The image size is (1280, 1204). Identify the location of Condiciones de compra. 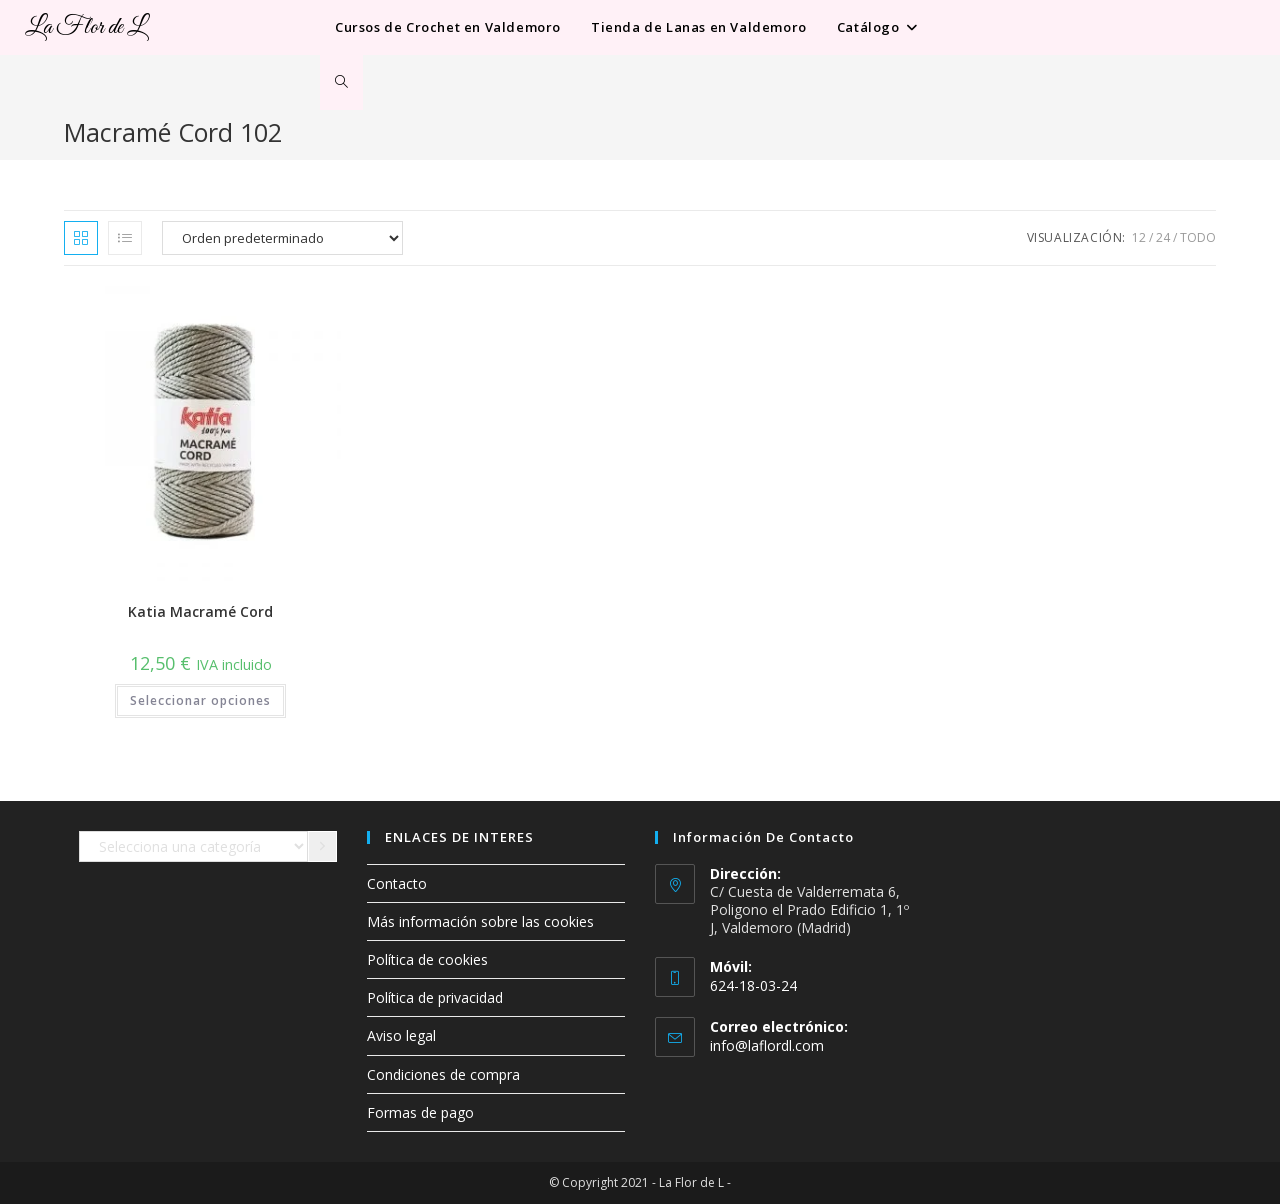
(443, 1074).